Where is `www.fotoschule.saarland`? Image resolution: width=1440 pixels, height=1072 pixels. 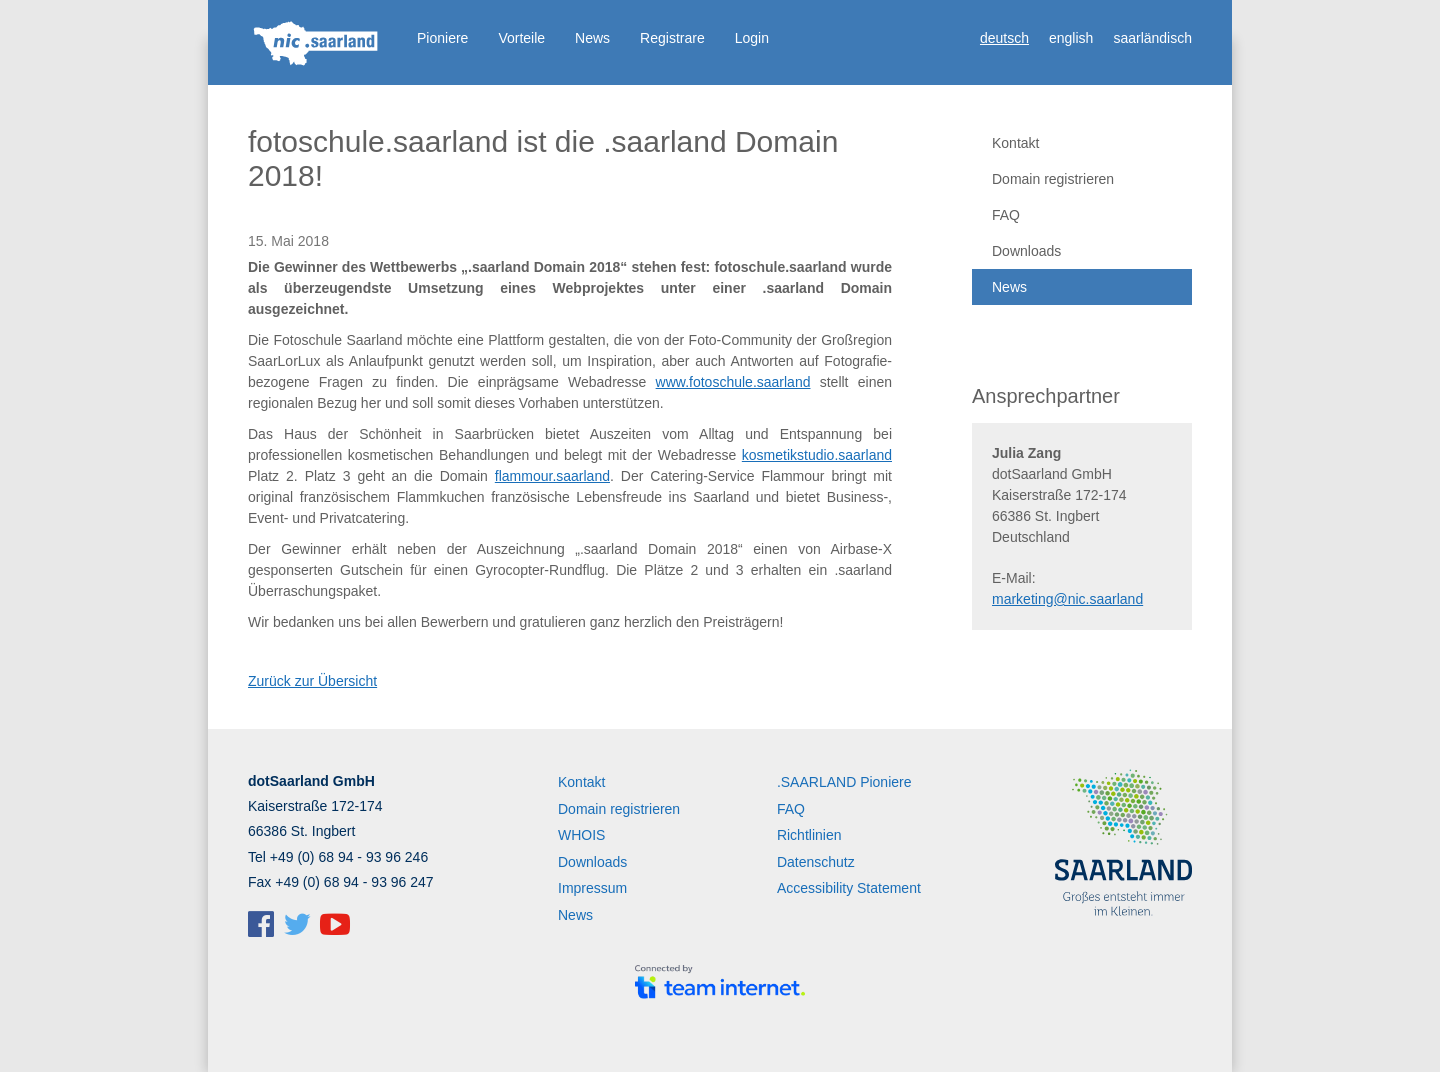
www.fotoschule.saarland is located at coordinates (733, 382).